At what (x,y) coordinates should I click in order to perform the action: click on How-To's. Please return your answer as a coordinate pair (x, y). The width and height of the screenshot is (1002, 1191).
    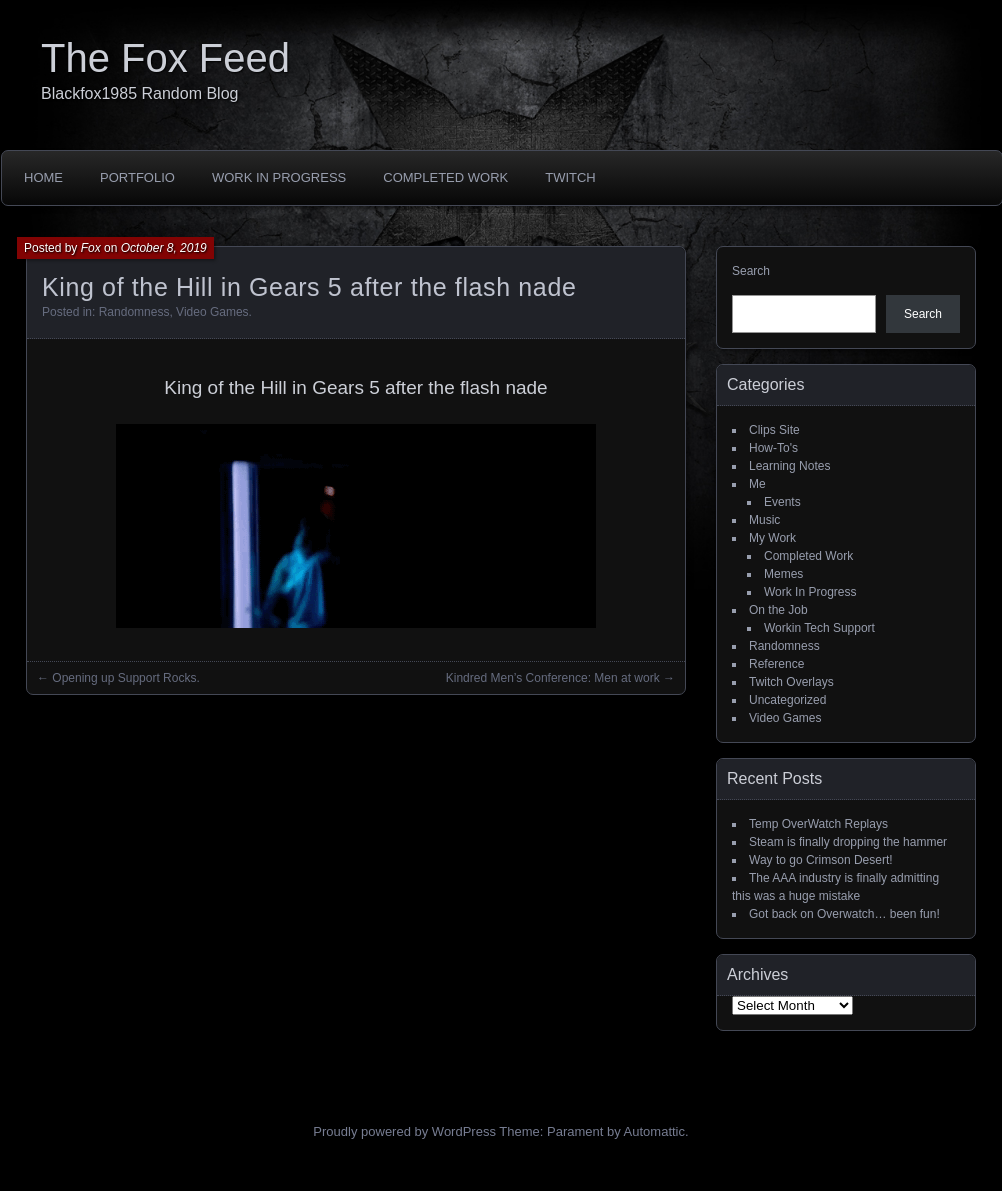
    Looking at the image, I should click on (773, 448).